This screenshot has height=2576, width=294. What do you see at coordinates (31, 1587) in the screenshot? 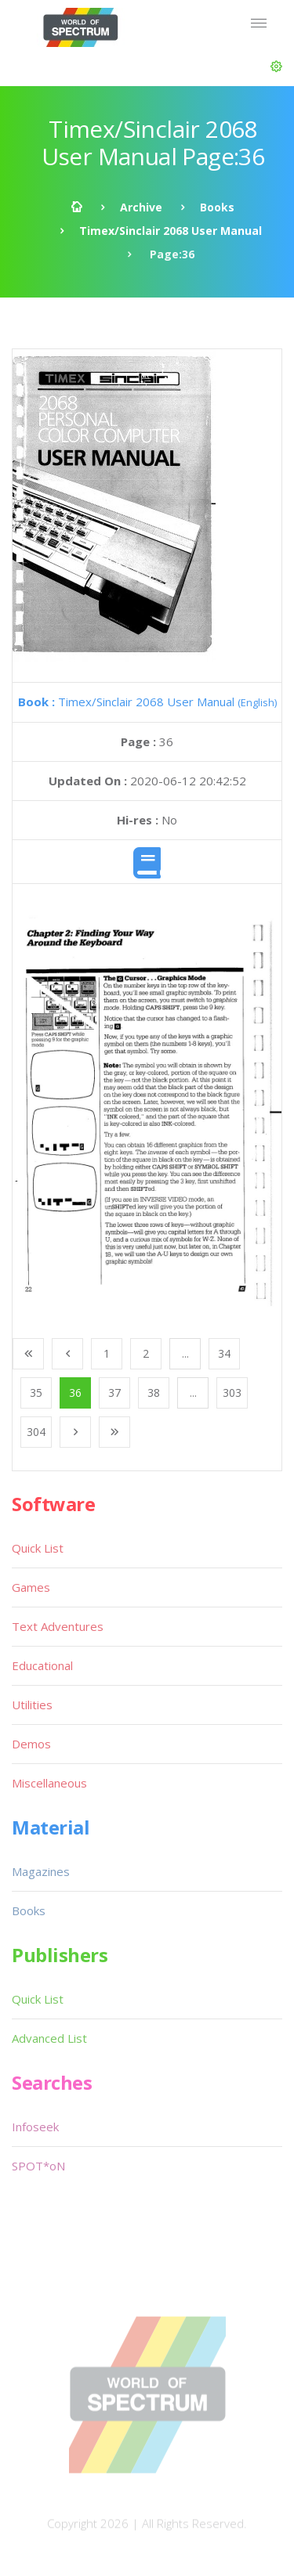
I see `Games` at bounding box center [31, 1587].